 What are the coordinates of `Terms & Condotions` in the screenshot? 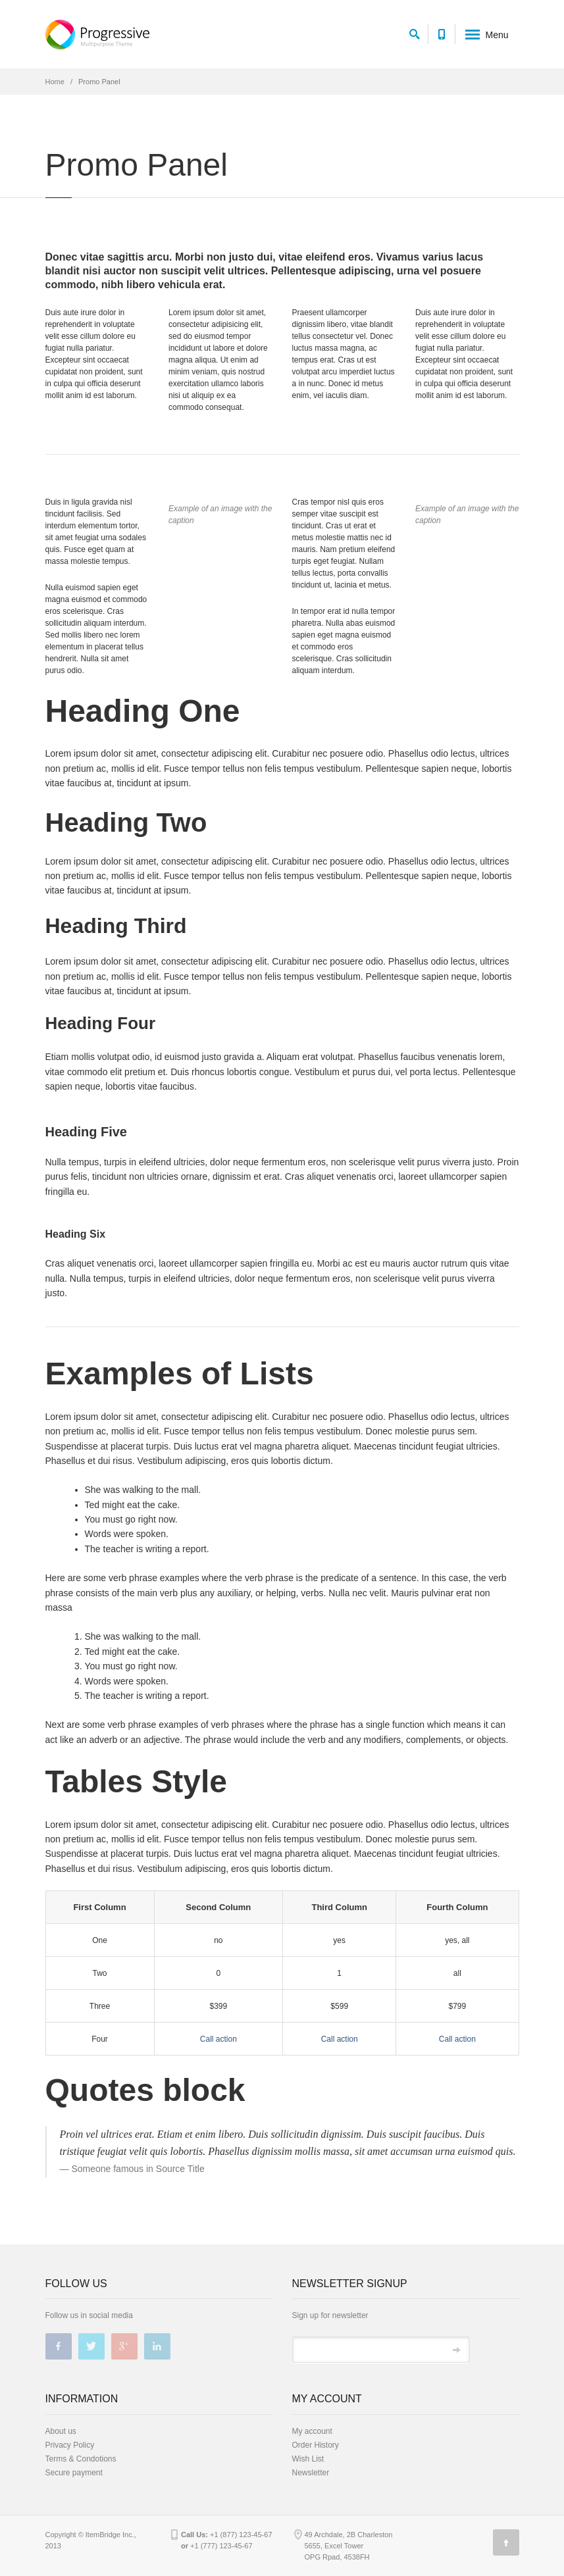 It's located at (80, 2458).